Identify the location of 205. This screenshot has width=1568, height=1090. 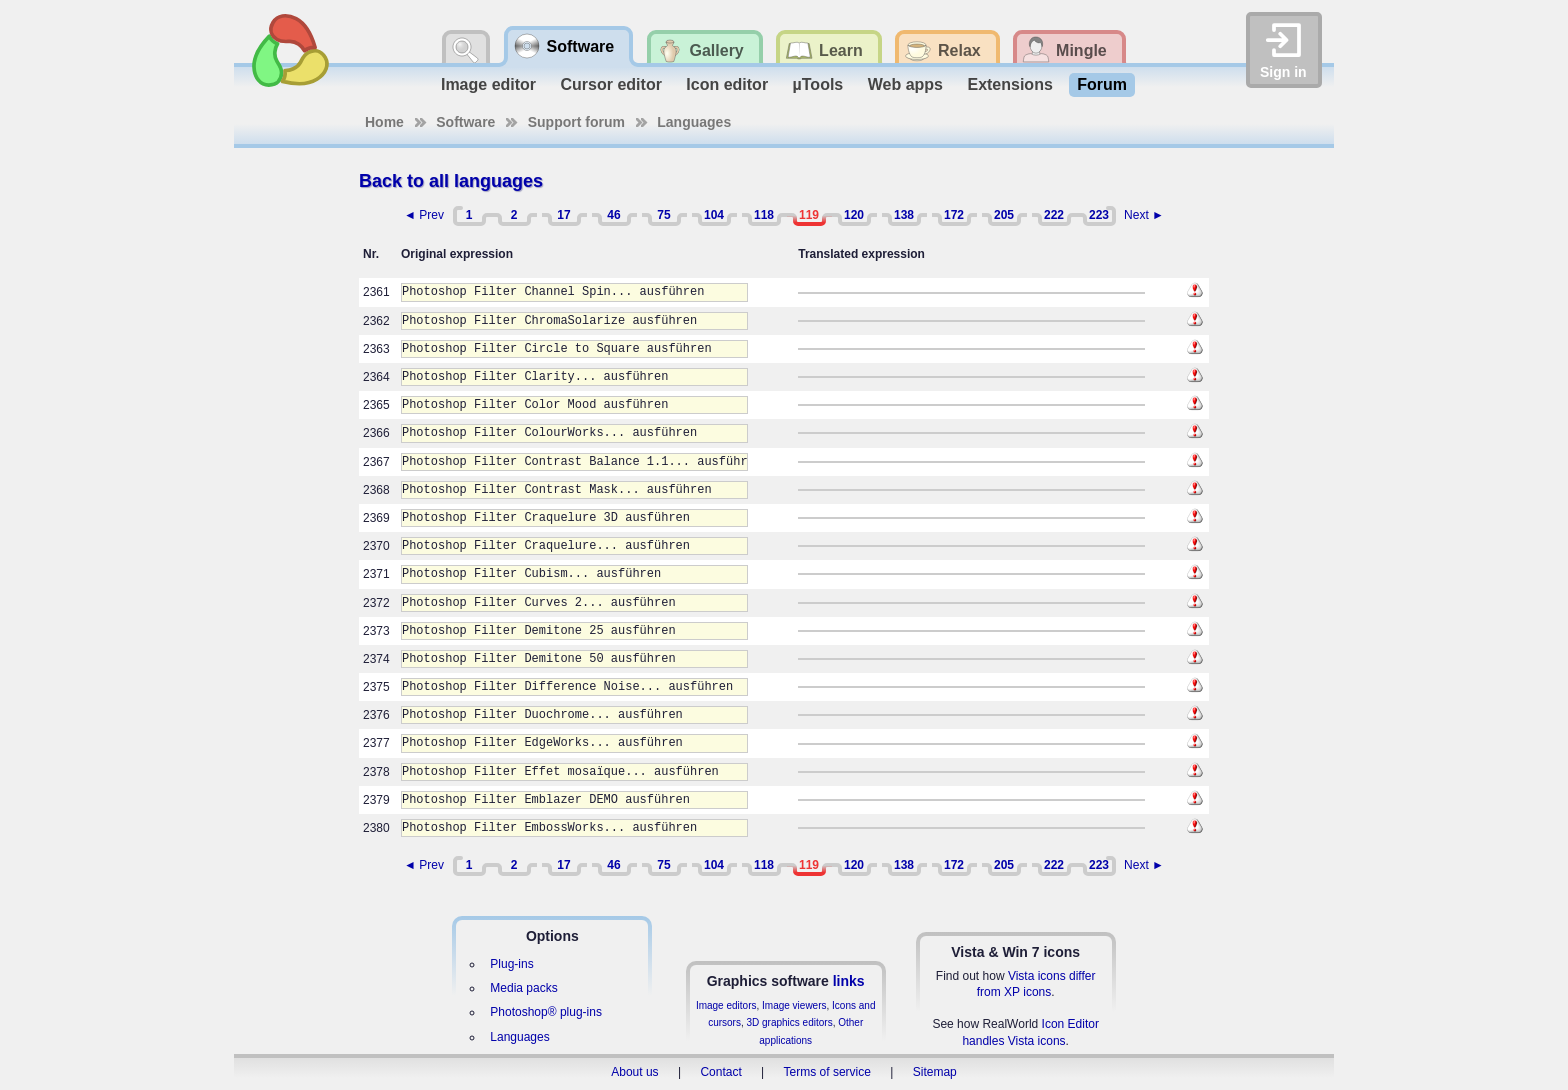
(1004, 215).